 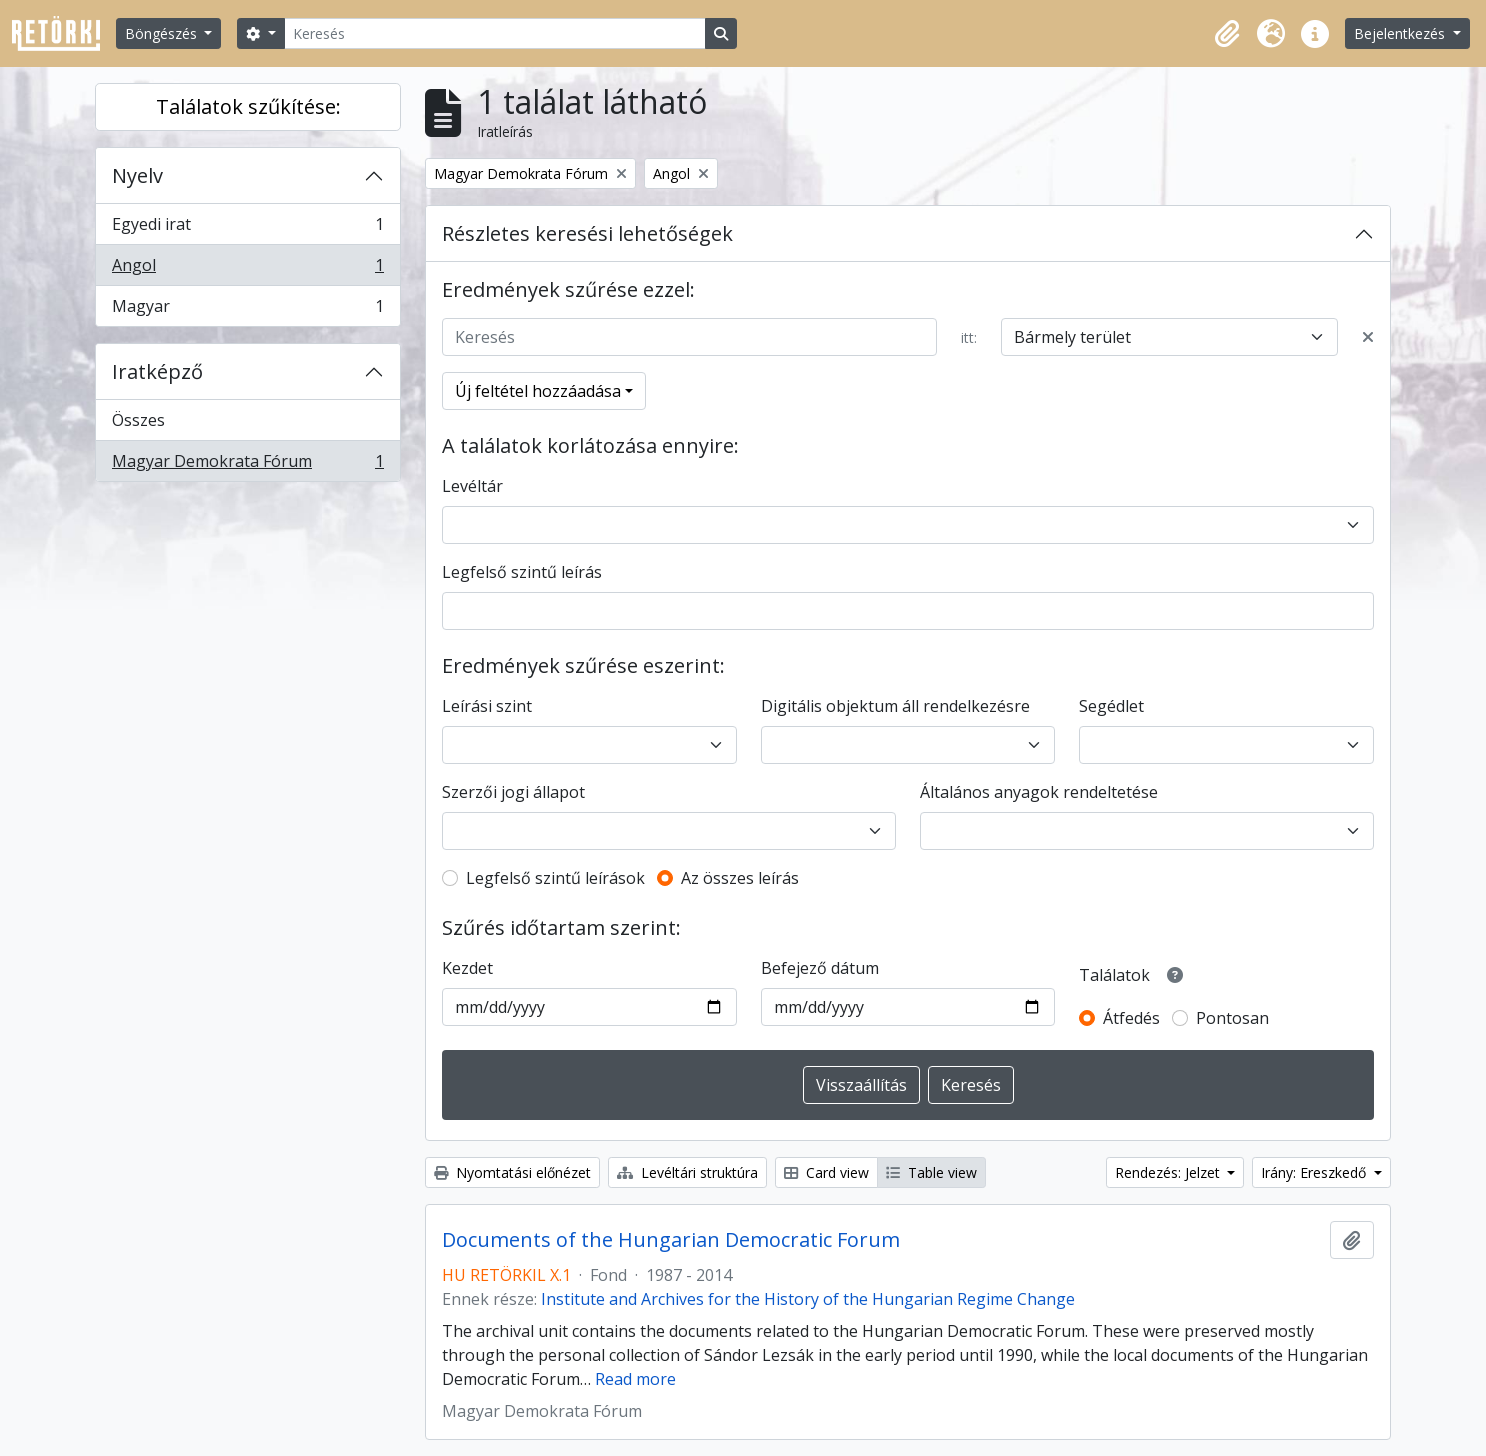 What do you see at coordinates (247, 310) in the screenshot?
I see `Magyar` at bounding box center [247, 310].